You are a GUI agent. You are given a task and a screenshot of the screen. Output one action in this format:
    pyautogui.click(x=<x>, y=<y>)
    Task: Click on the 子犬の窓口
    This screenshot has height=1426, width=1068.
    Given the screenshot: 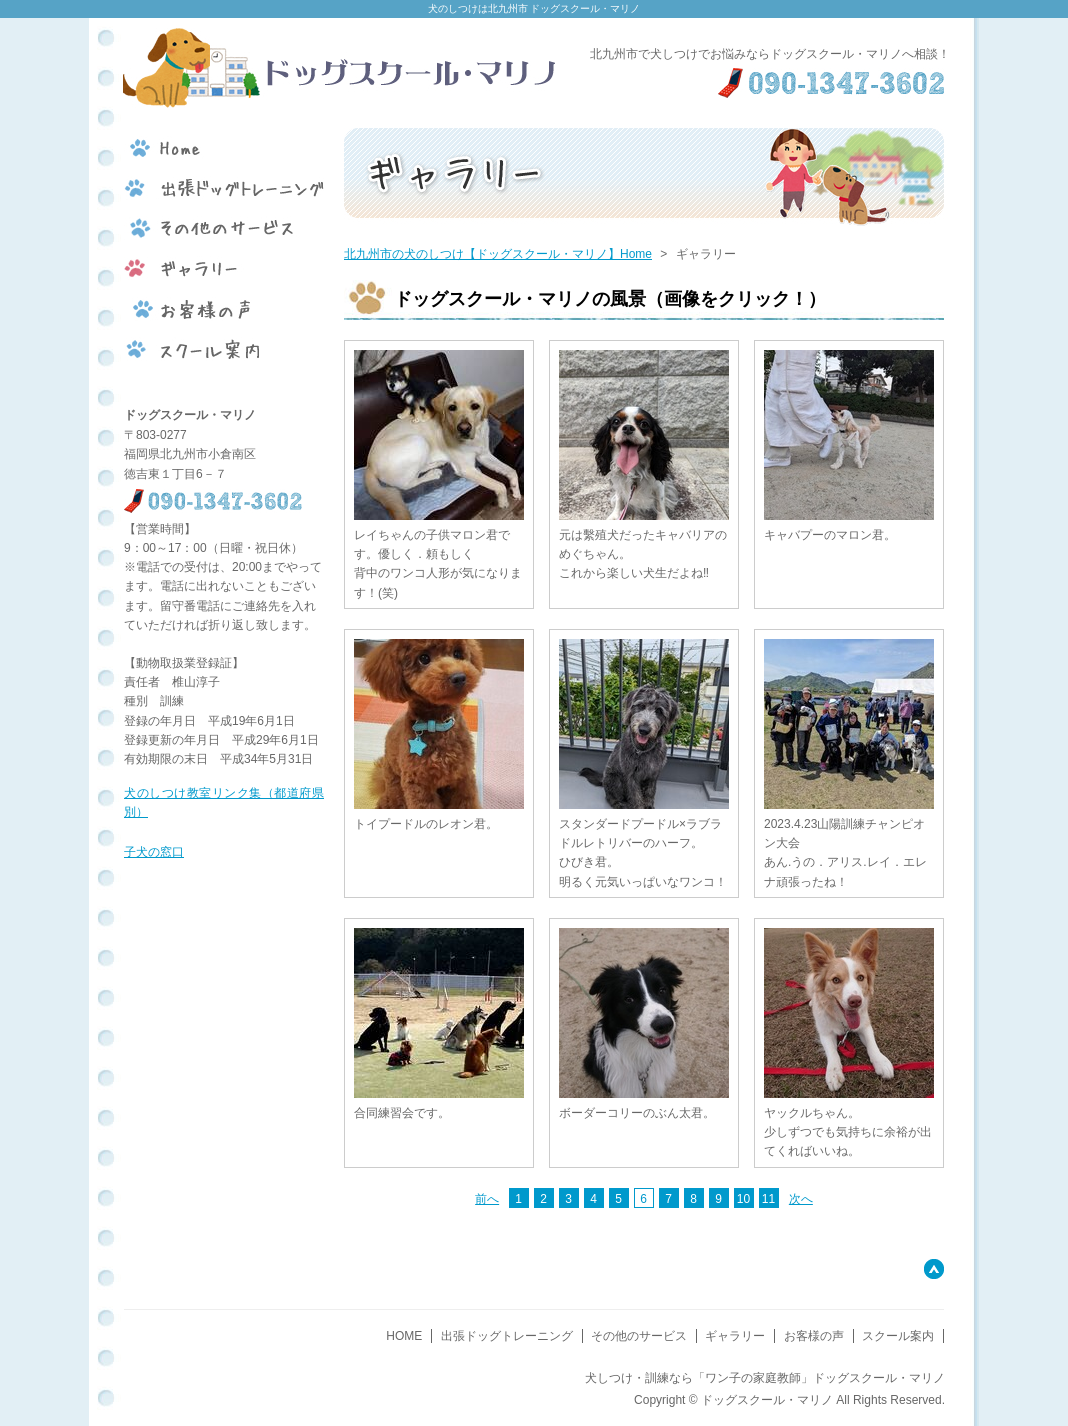 What is the action you would take?
    pyautogui.click(x=154, y=852)
    